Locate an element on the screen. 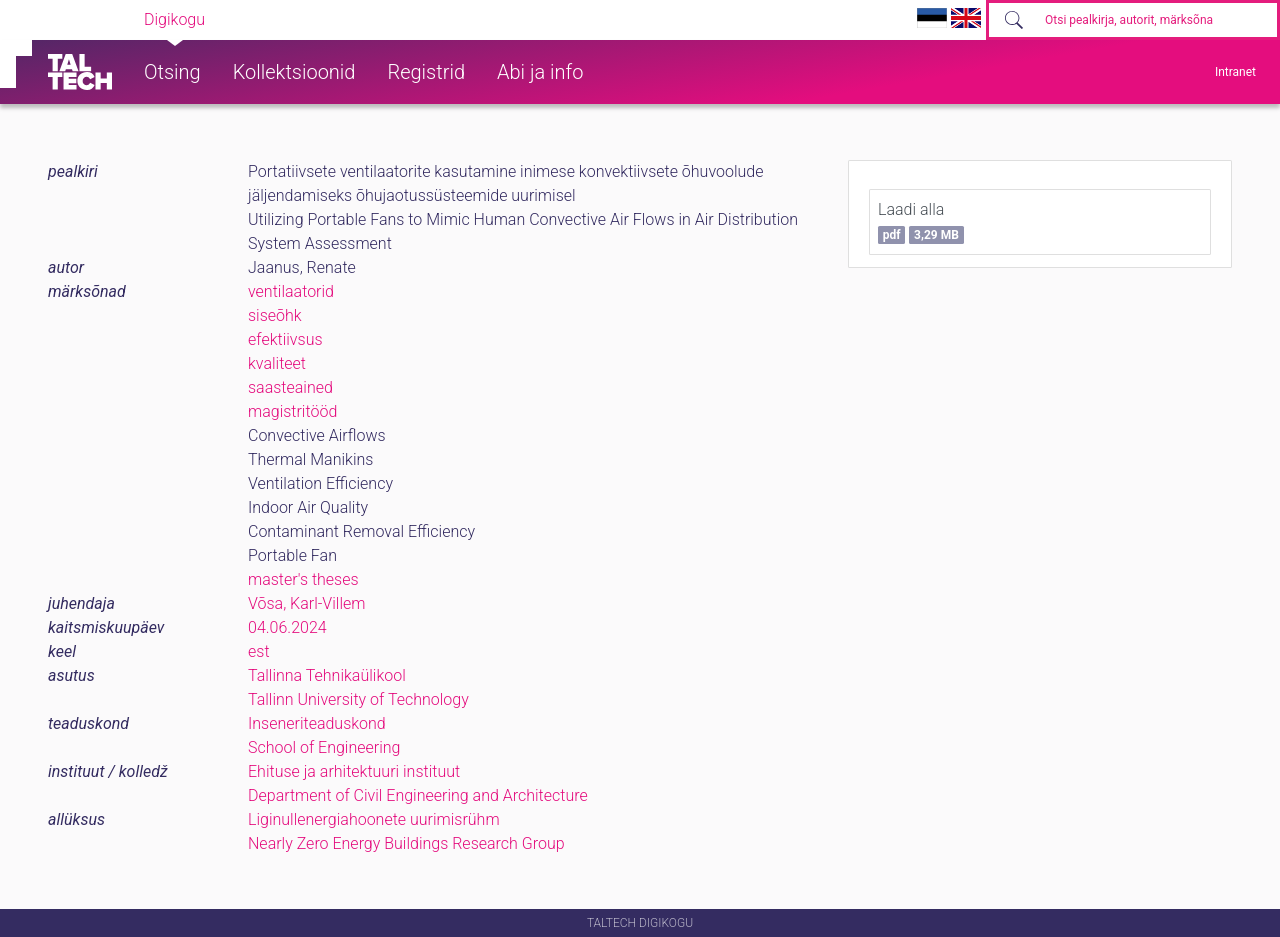 Image resolution: width=1280 pixels, height=937 pixels. School of Engineering is located at coordinates (324, 747).